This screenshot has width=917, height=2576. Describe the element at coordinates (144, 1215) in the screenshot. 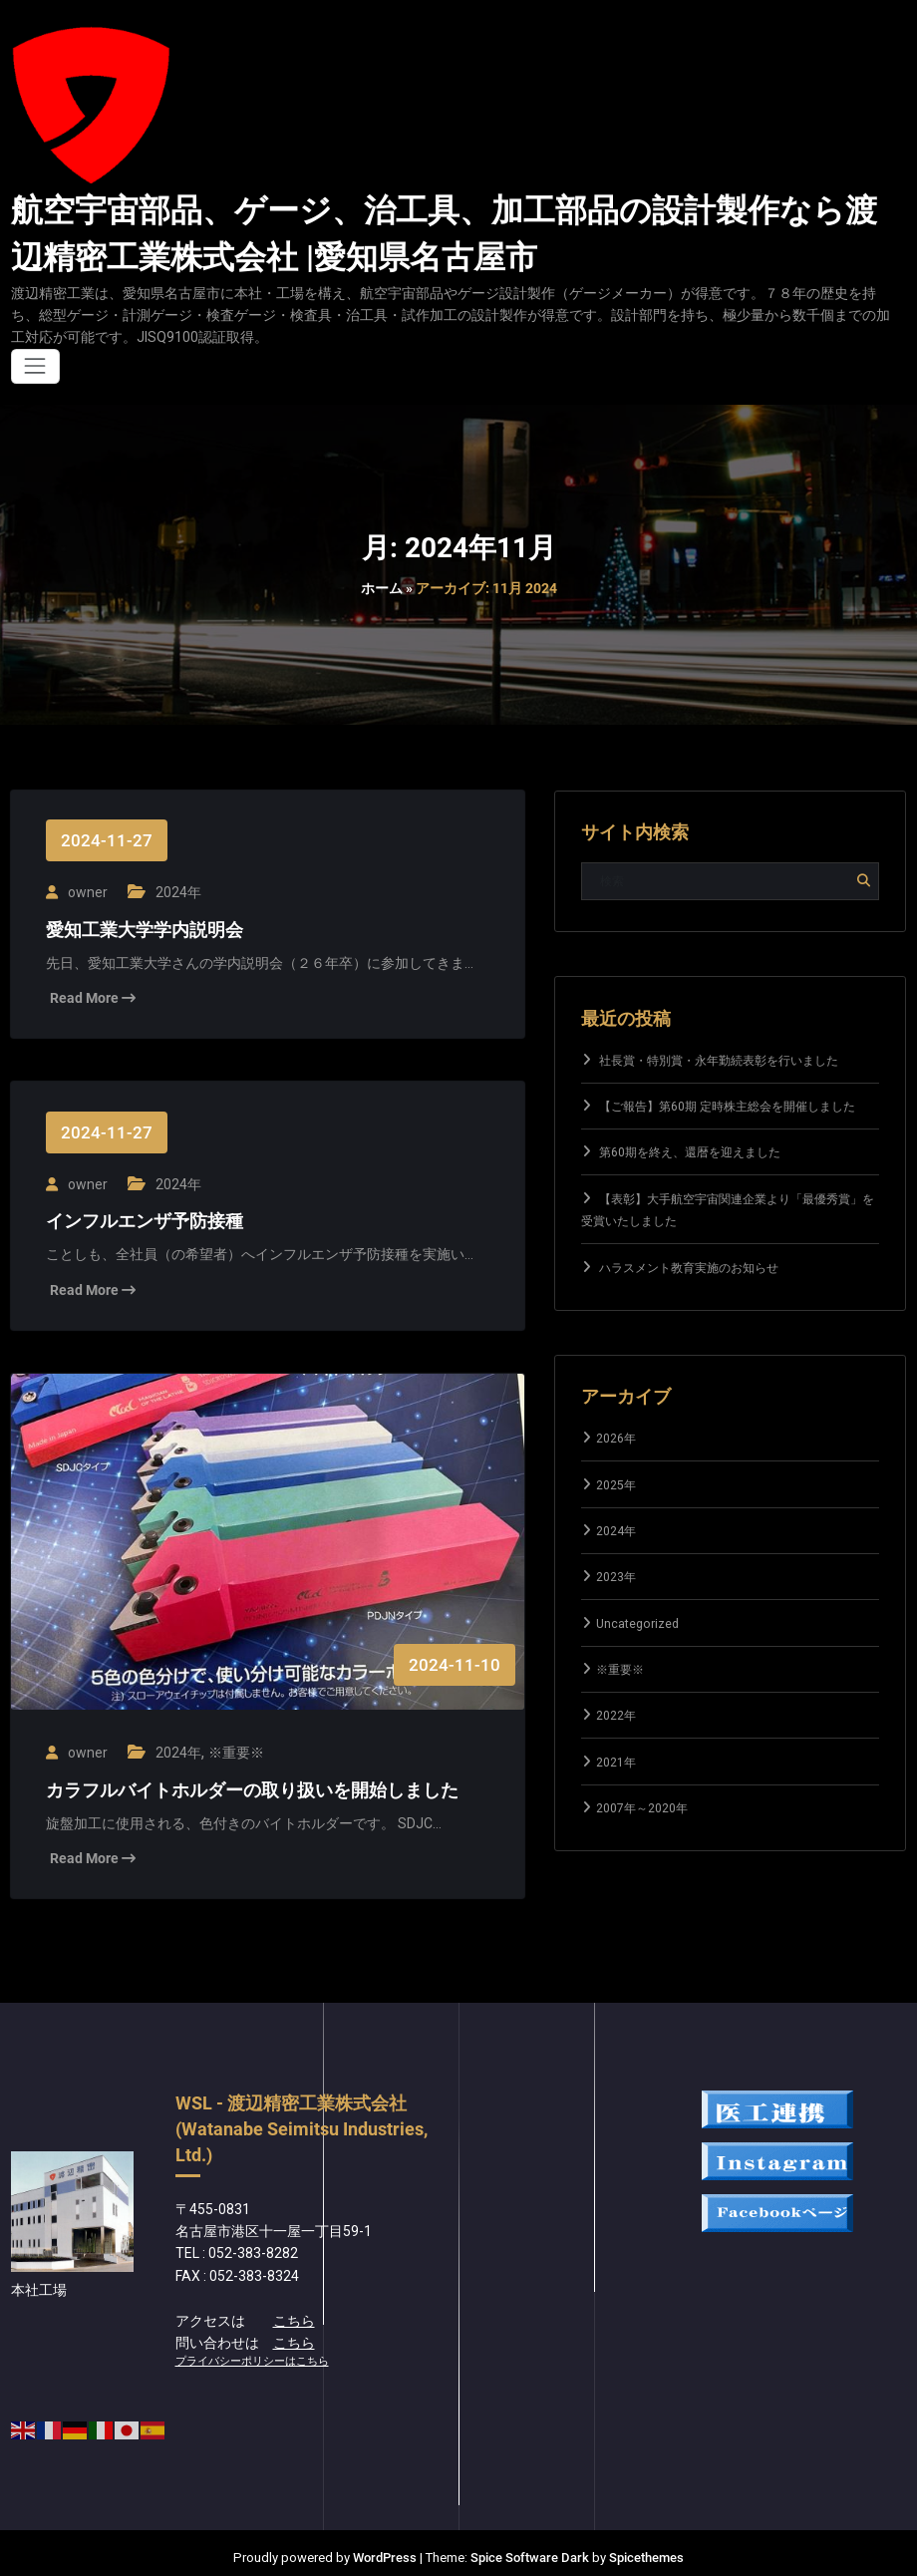

I see `インフルエンザ予防接種` at that location.